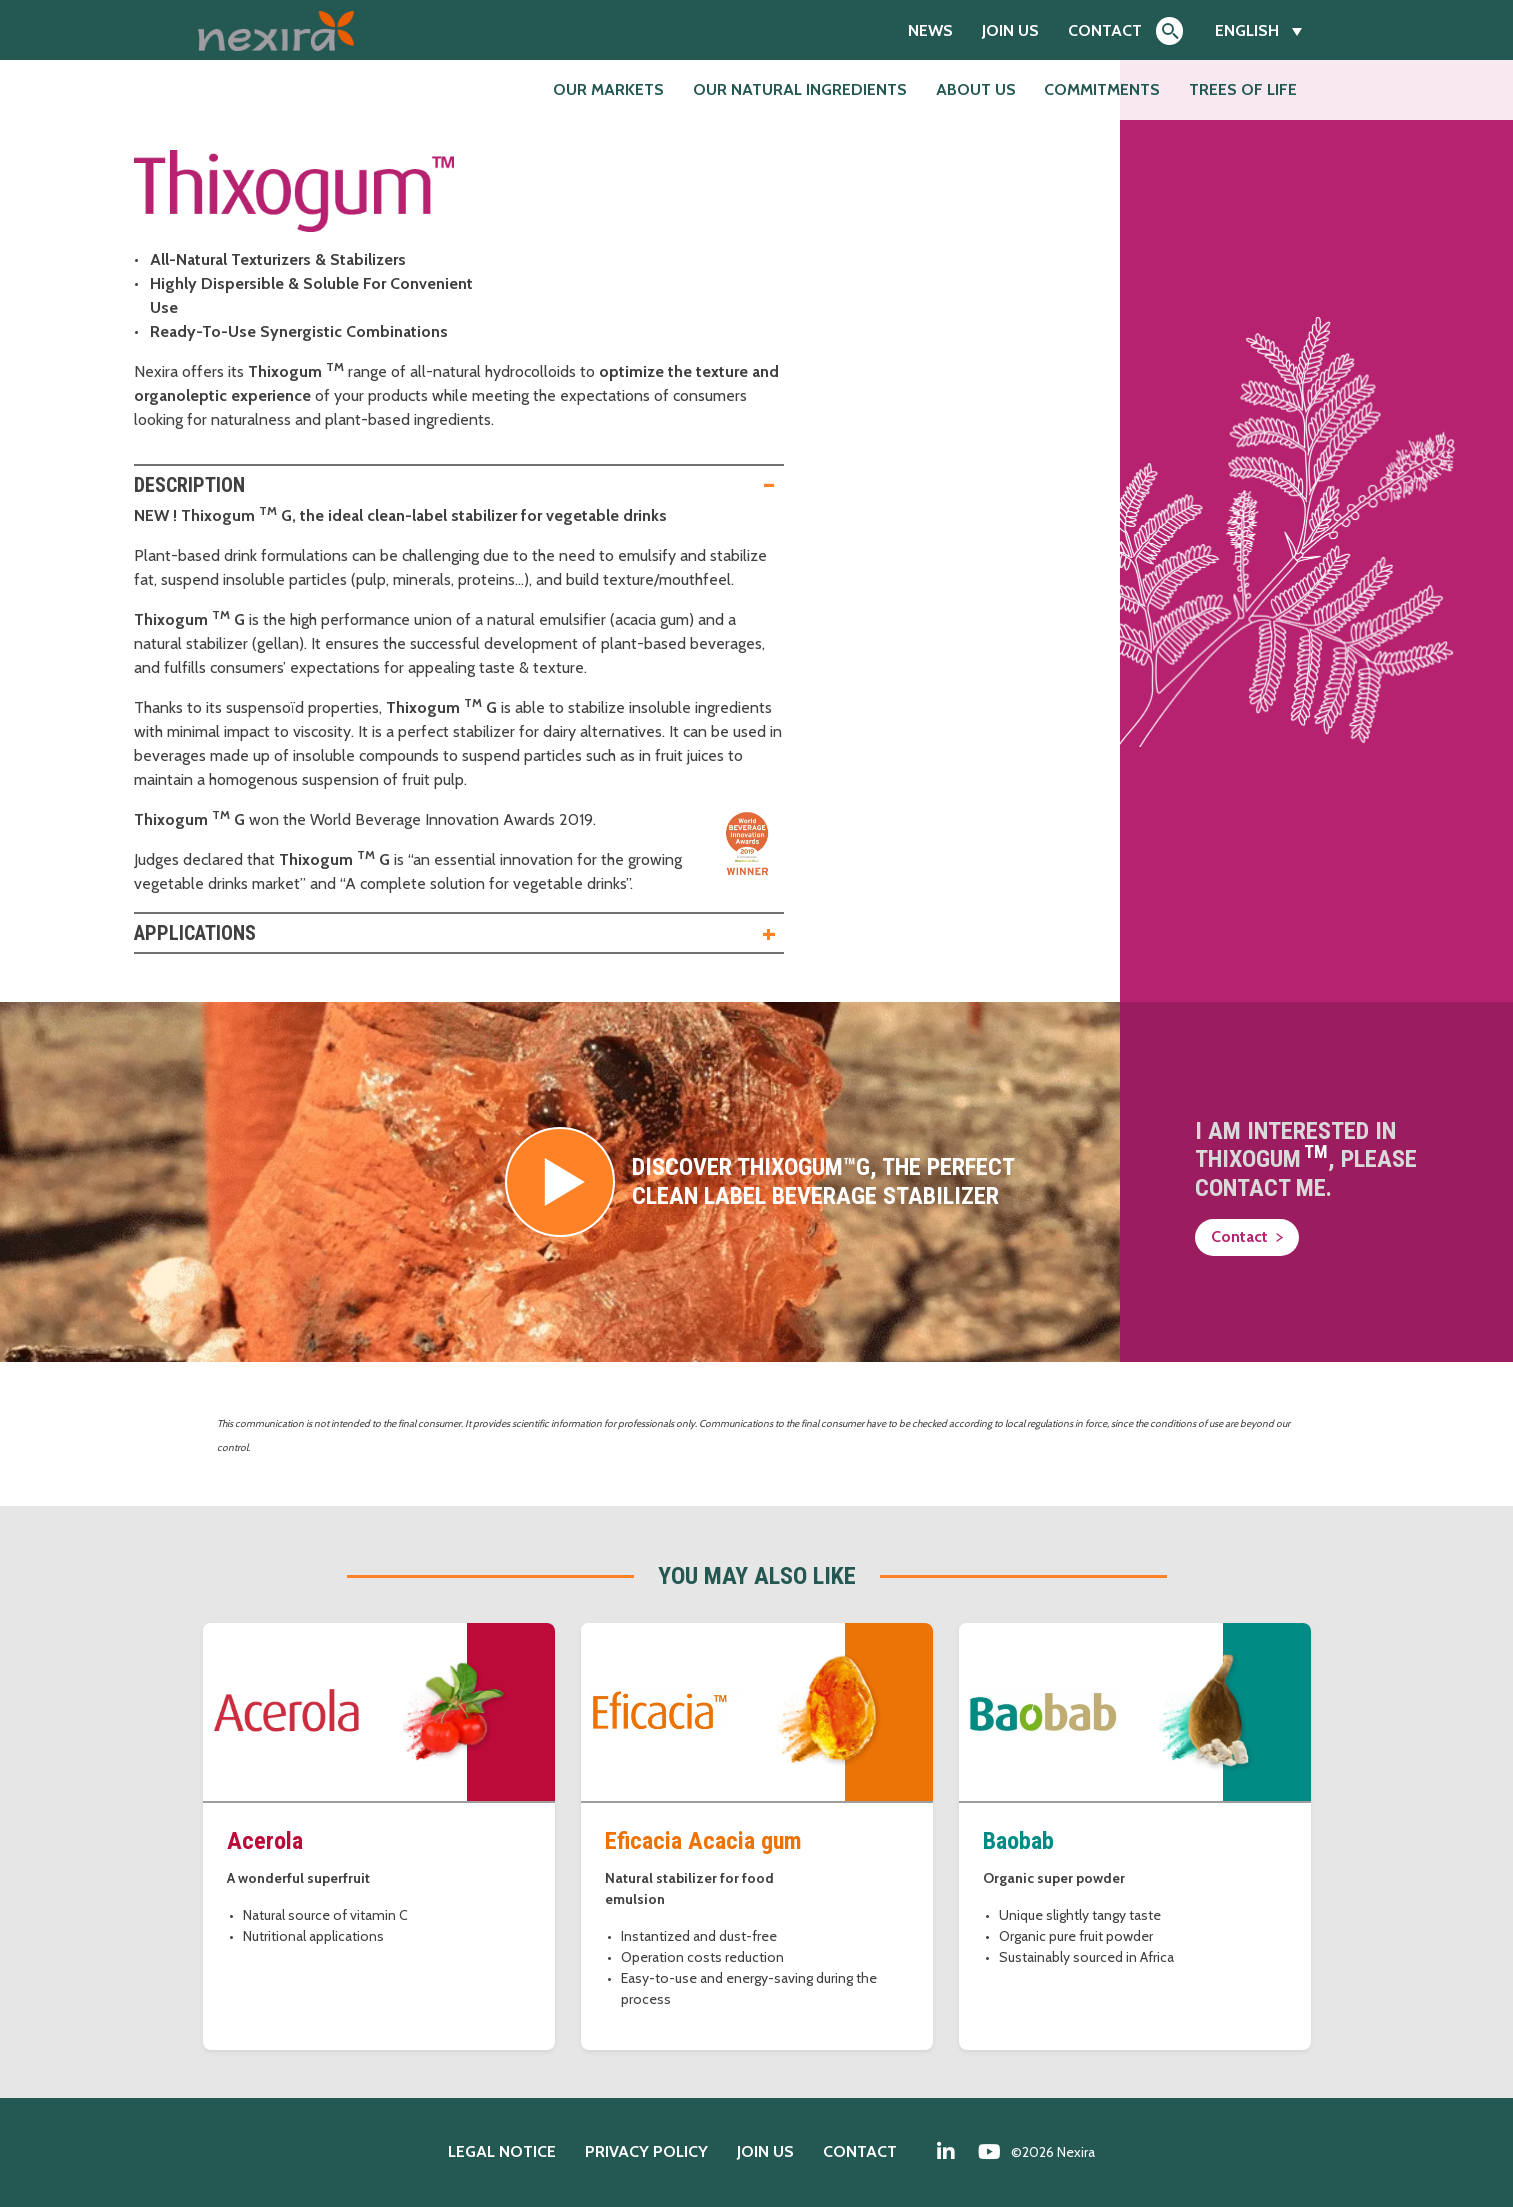 The height and width of the screenshot is (2207, 1513). Describe the element at coordinates (1105, 30) in the screenshot. I see `Contact` at that location.